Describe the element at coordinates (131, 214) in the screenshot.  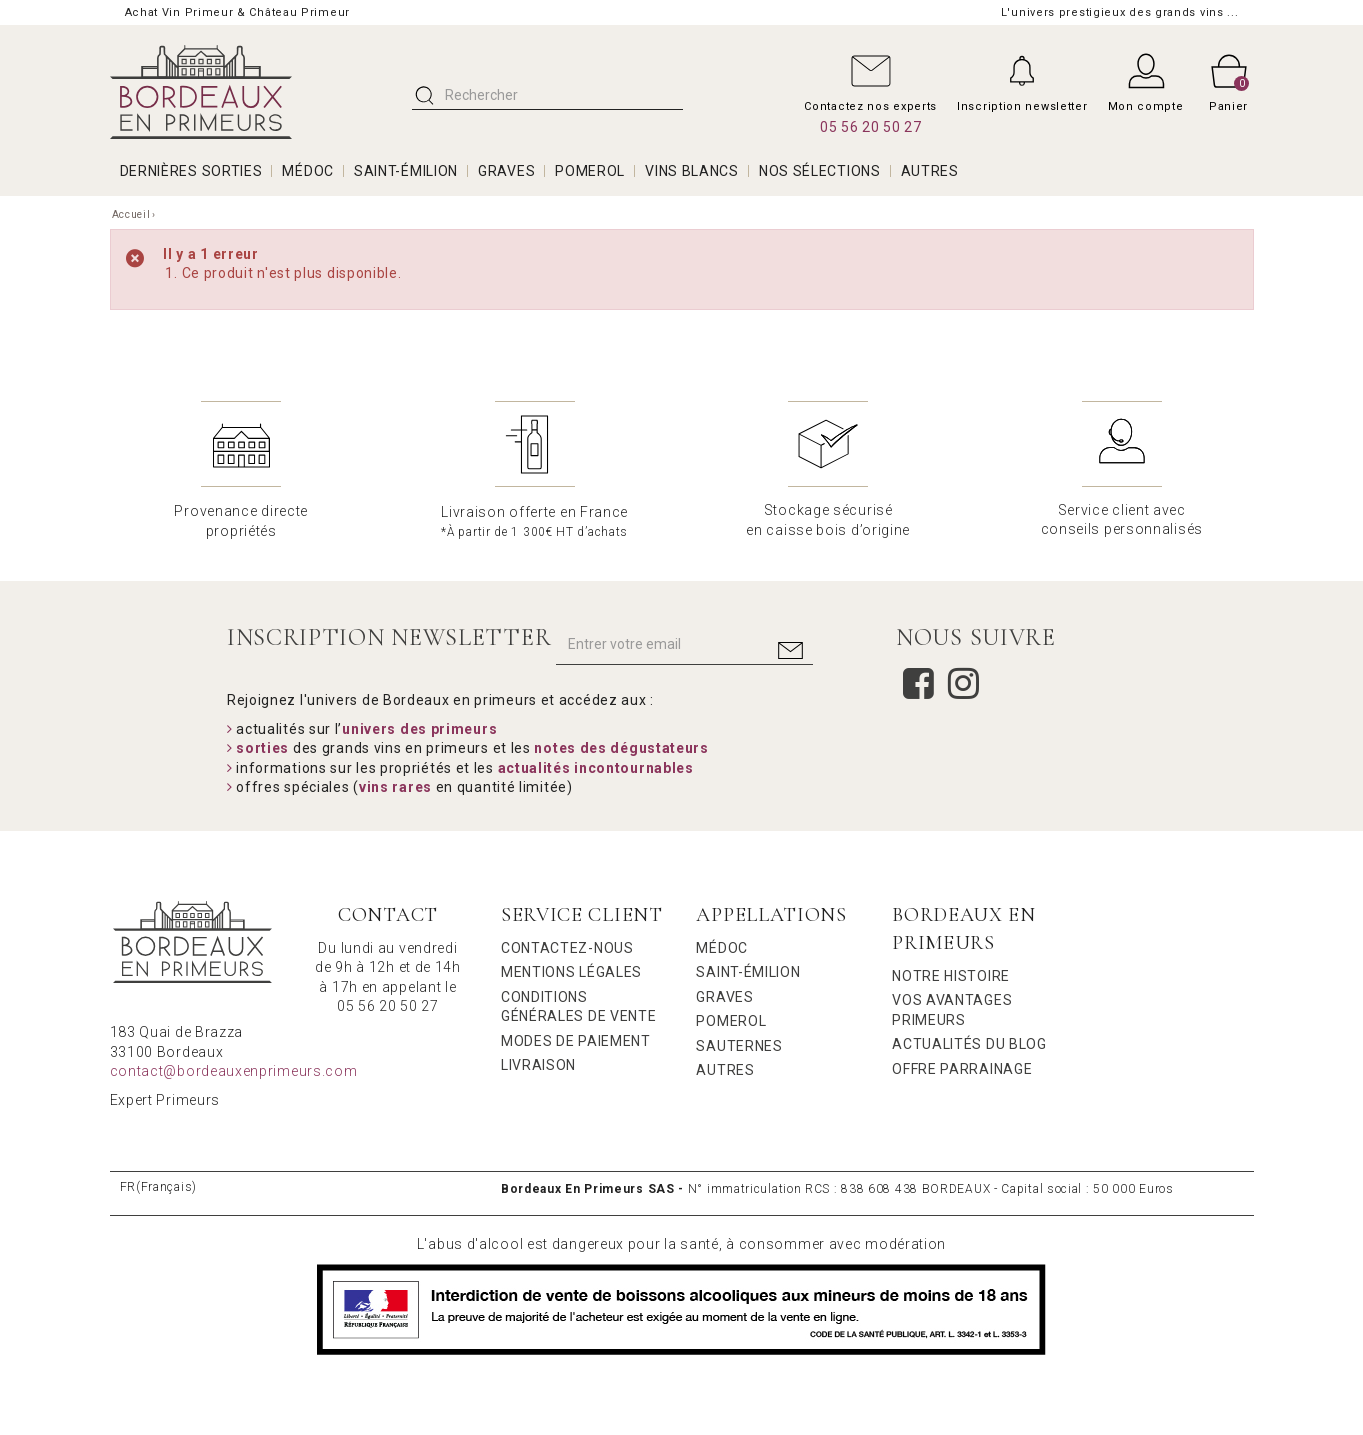
I see `Accueil` at that location.